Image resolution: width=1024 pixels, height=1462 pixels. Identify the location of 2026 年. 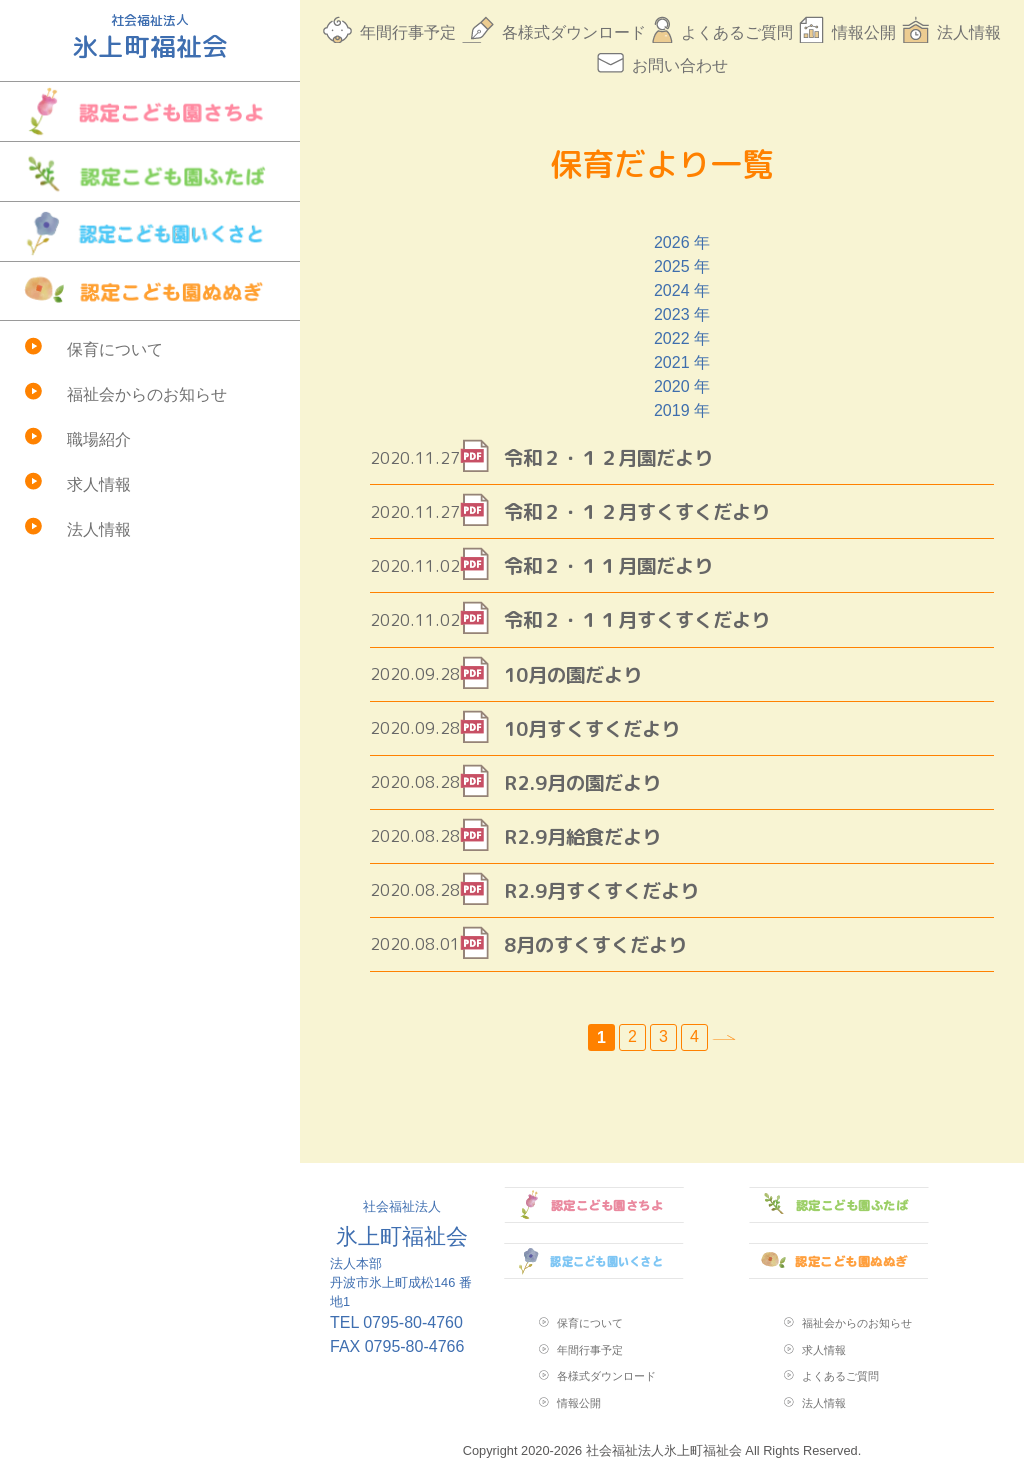
(682, 242).